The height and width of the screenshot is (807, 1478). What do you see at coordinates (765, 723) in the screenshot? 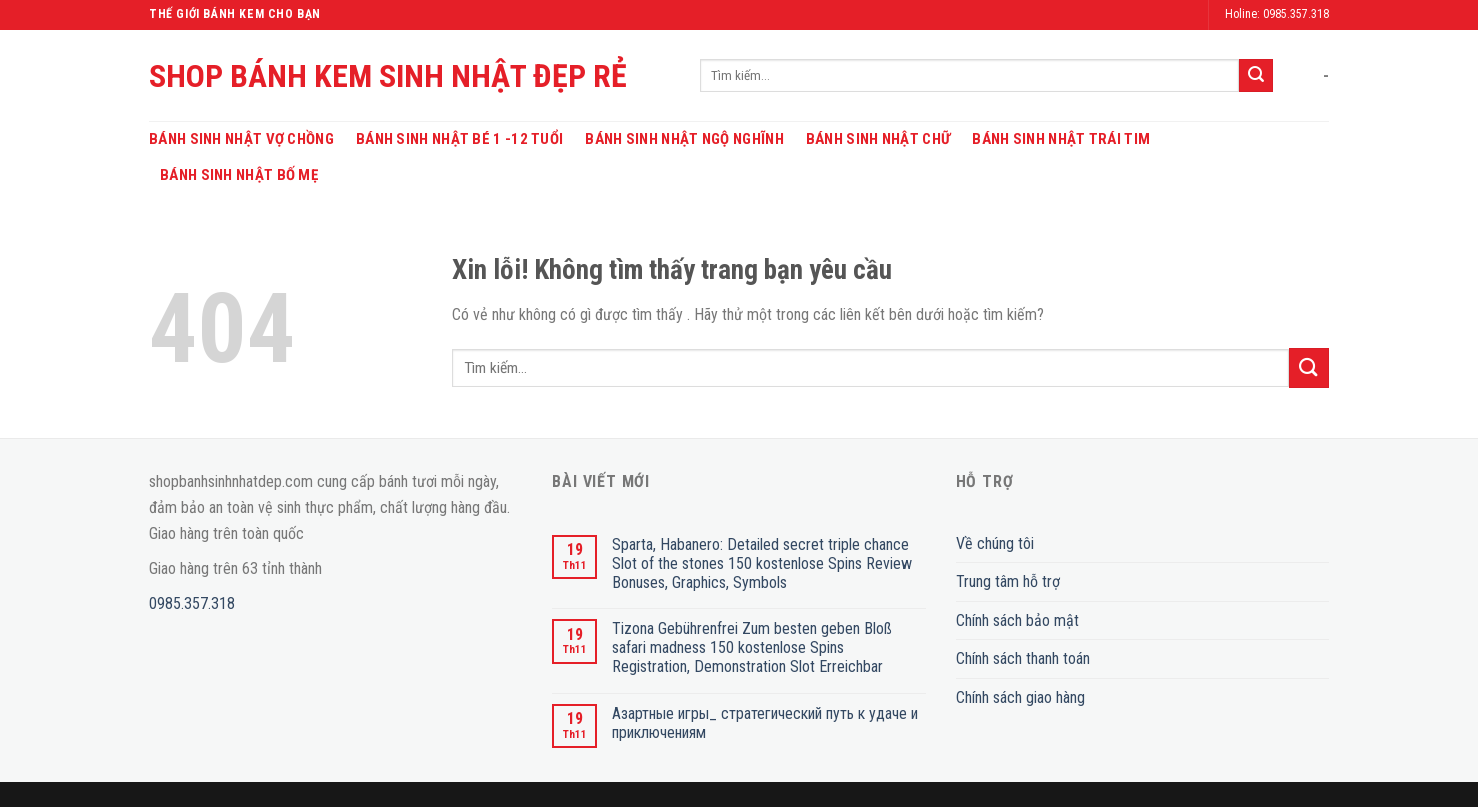
I see `Азартные игры_ стратегический путь к удаче и приключениям` at bounding box center [765, 723].